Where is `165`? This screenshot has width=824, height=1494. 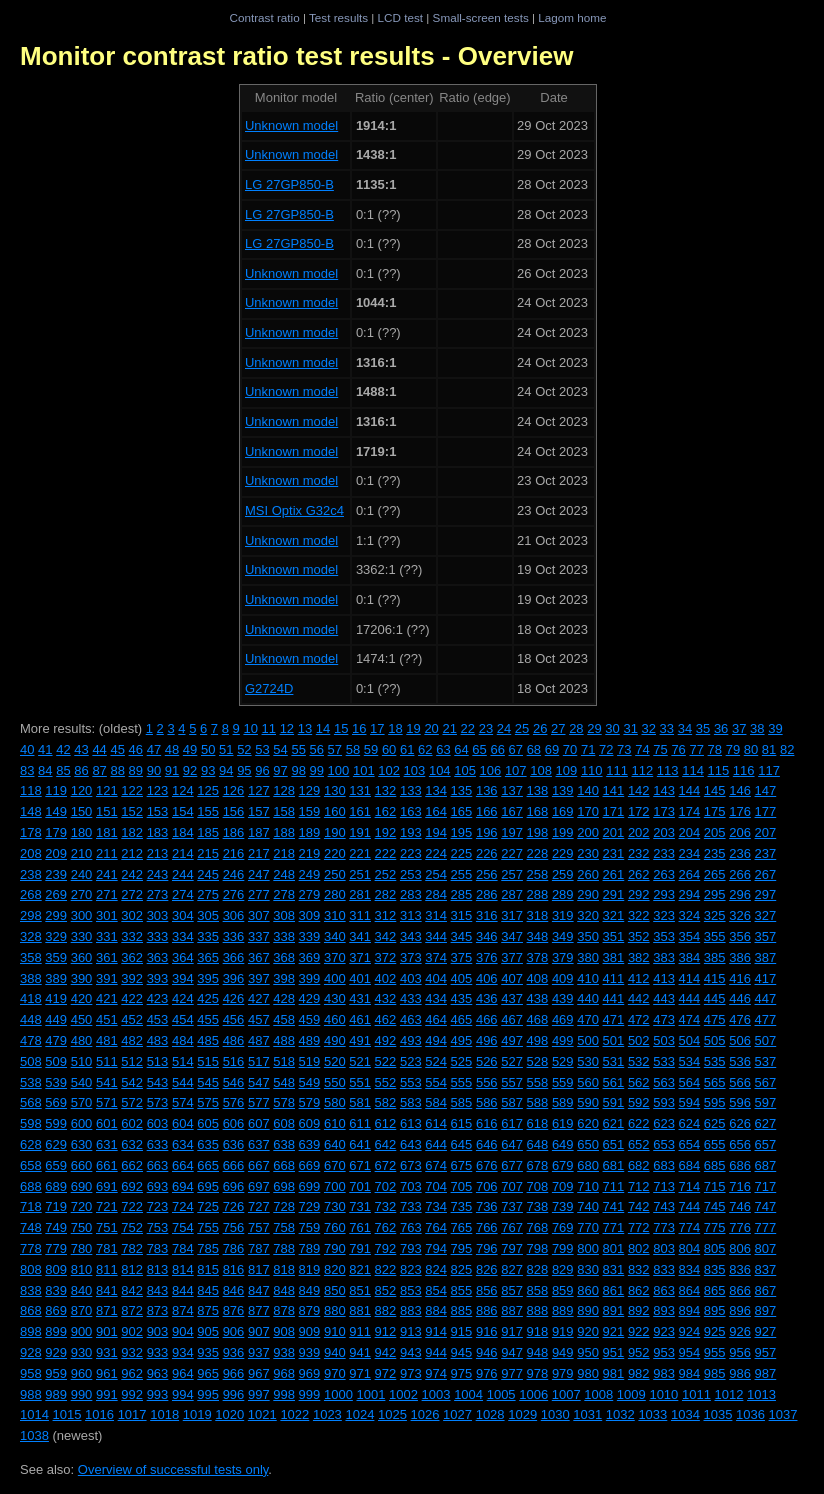 165 is located at coordinates (462, 811).